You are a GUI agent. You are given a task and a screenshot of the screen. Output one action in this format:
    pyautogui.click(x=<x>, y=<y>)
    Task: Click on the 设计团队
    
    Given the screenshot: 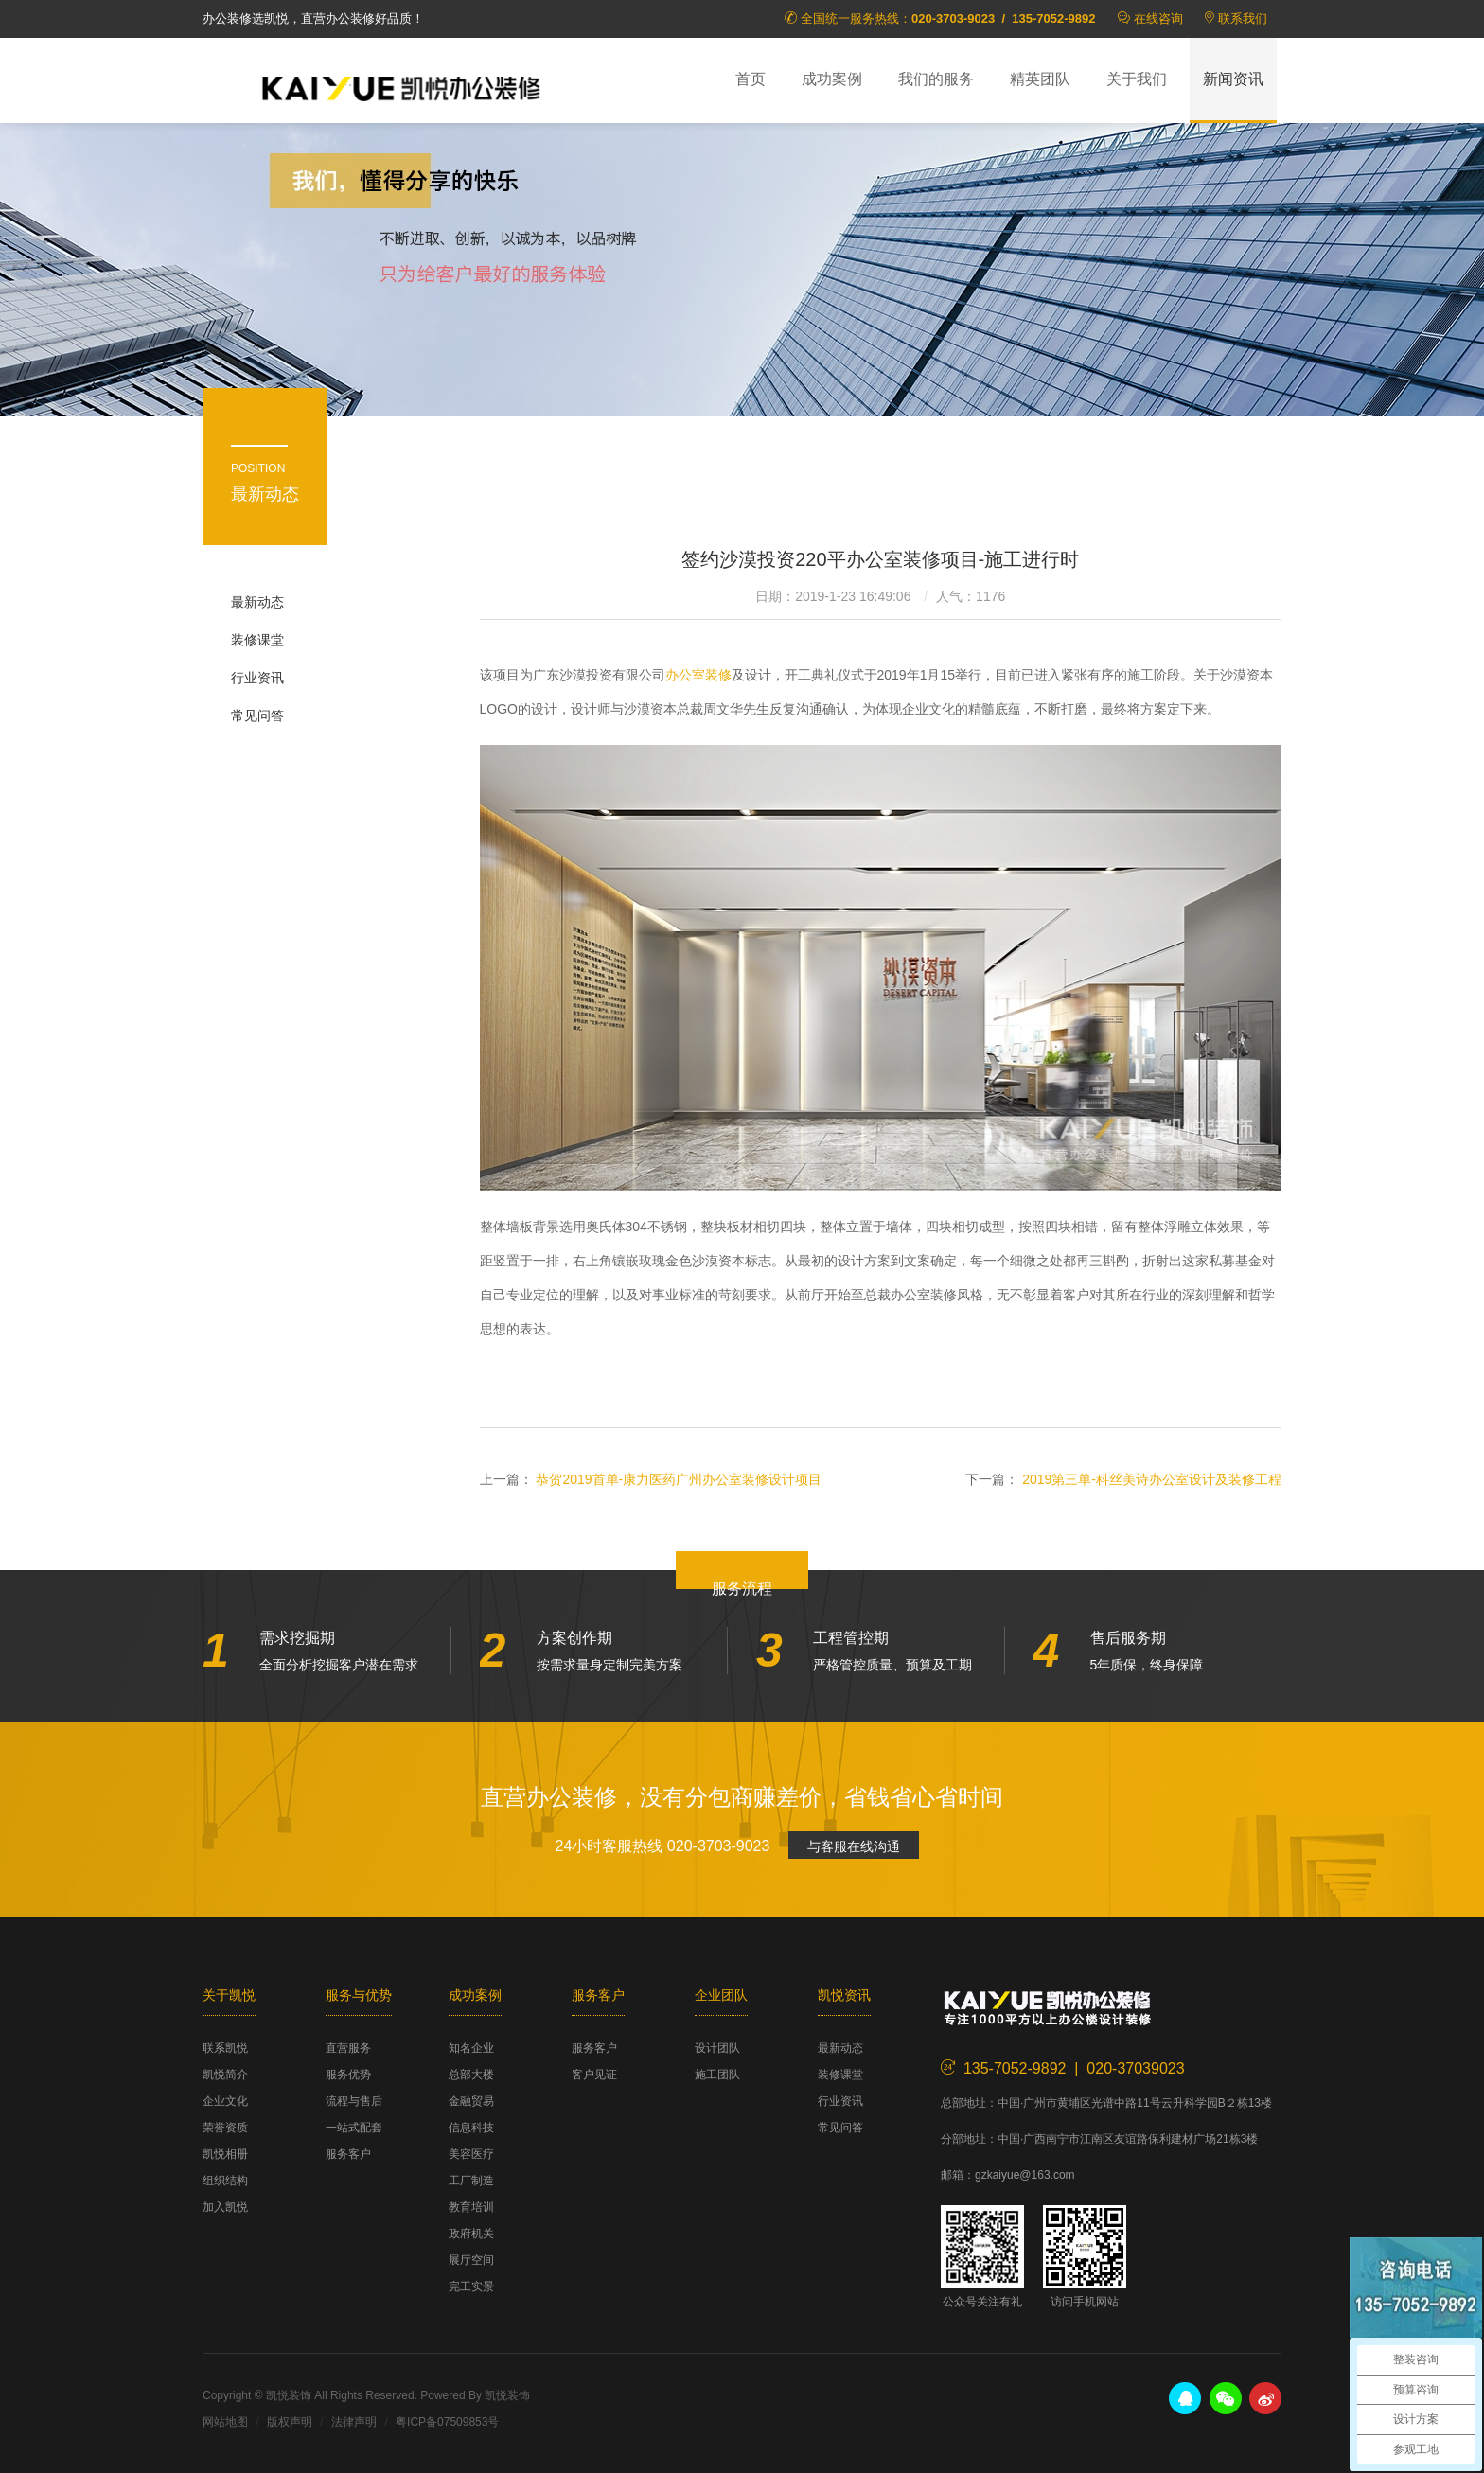 What is the action you would take?
    pyautogui.click(x=717, y=2048)
    